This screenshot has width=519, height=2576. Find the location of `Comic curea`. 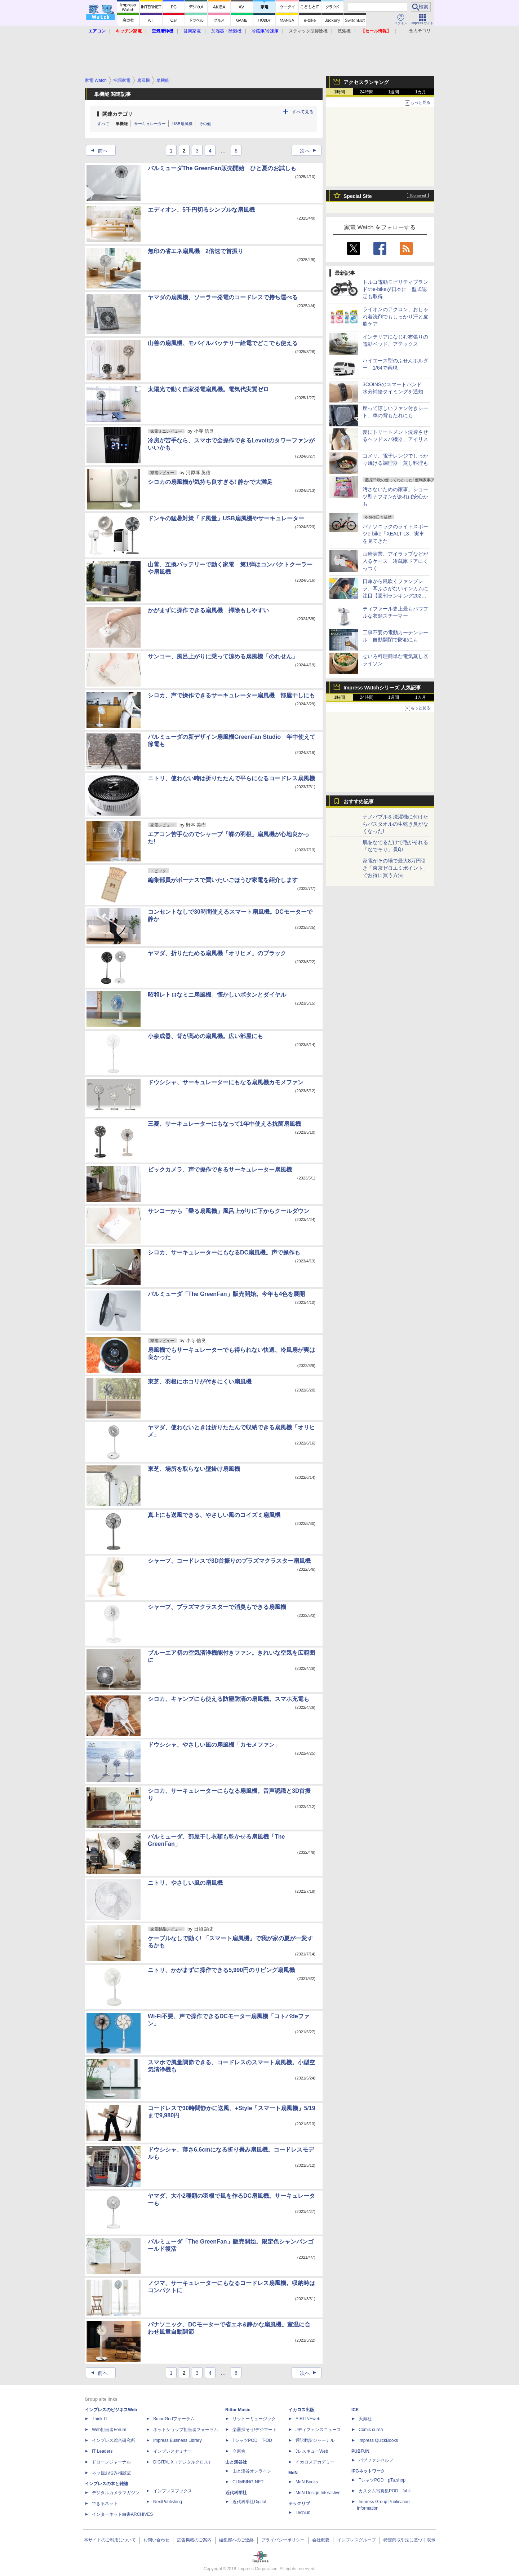

Comic curea is located at coordinates (371, 2429).